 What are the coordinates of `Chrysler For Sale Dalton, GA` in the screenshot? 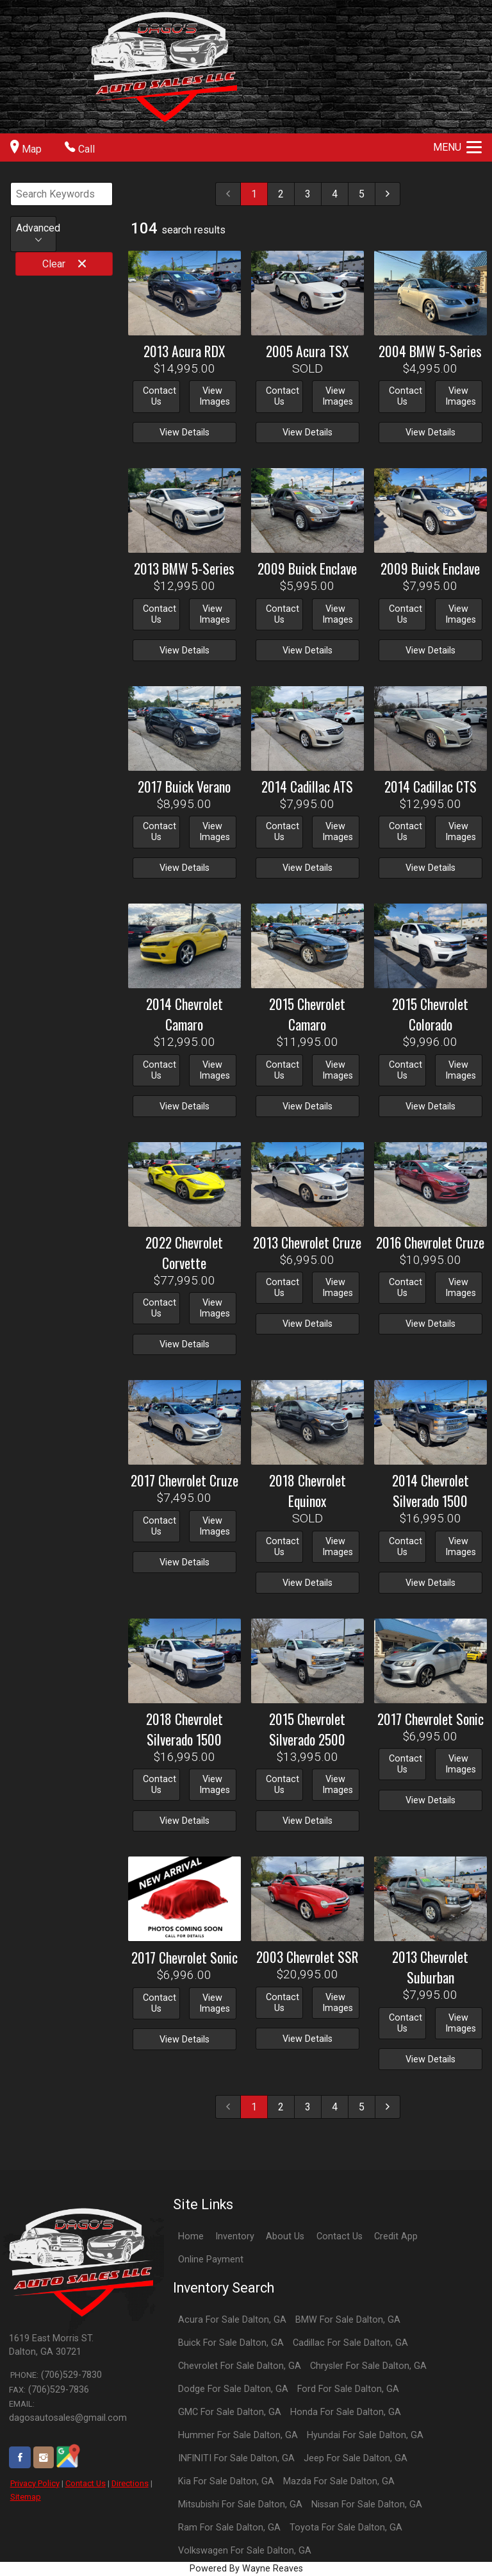 It's located at (368, 2366).